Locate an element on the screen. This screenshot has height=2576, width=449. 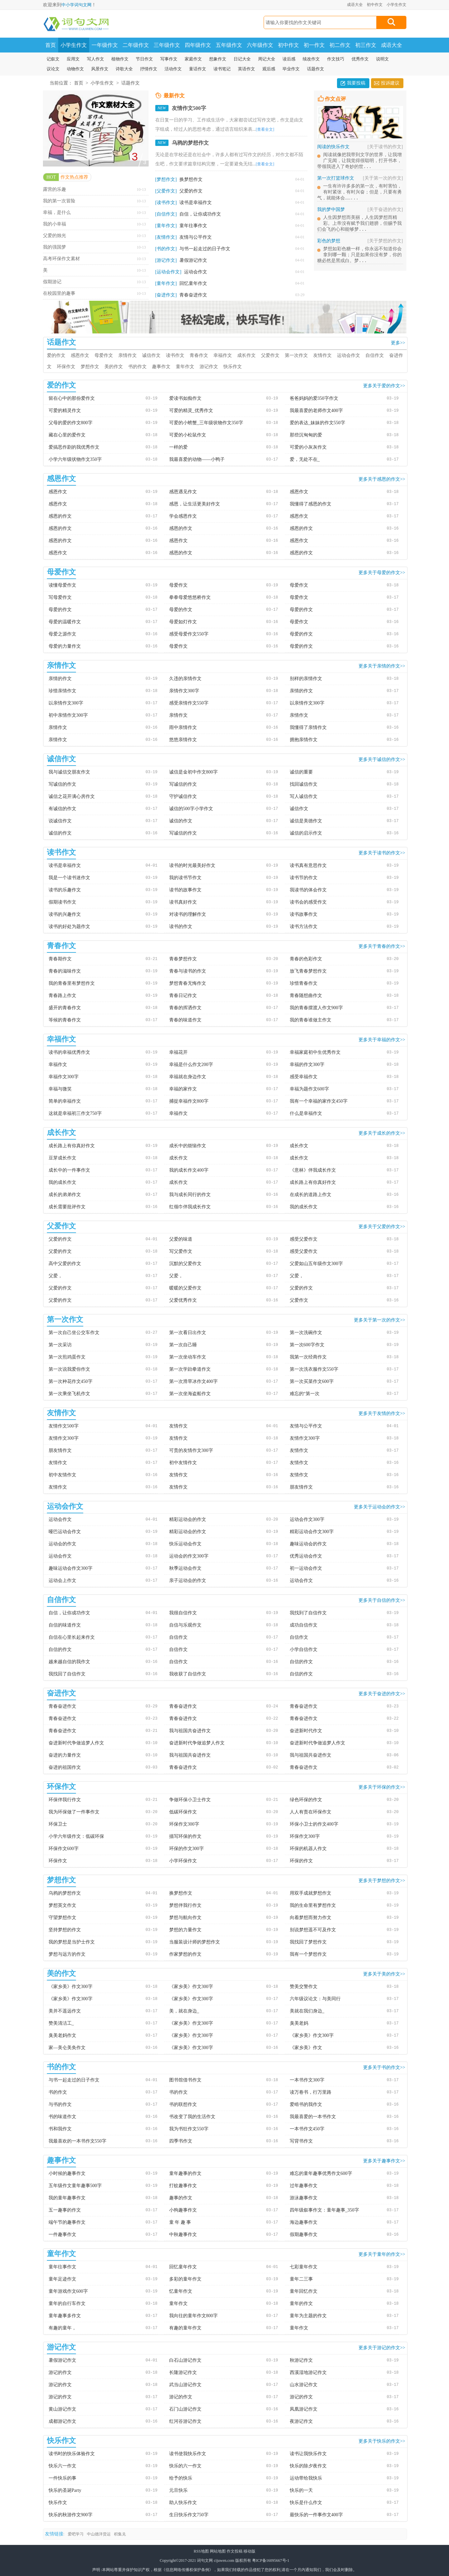
第一次说我爱你作文 is located at coordinates (69, 1369).